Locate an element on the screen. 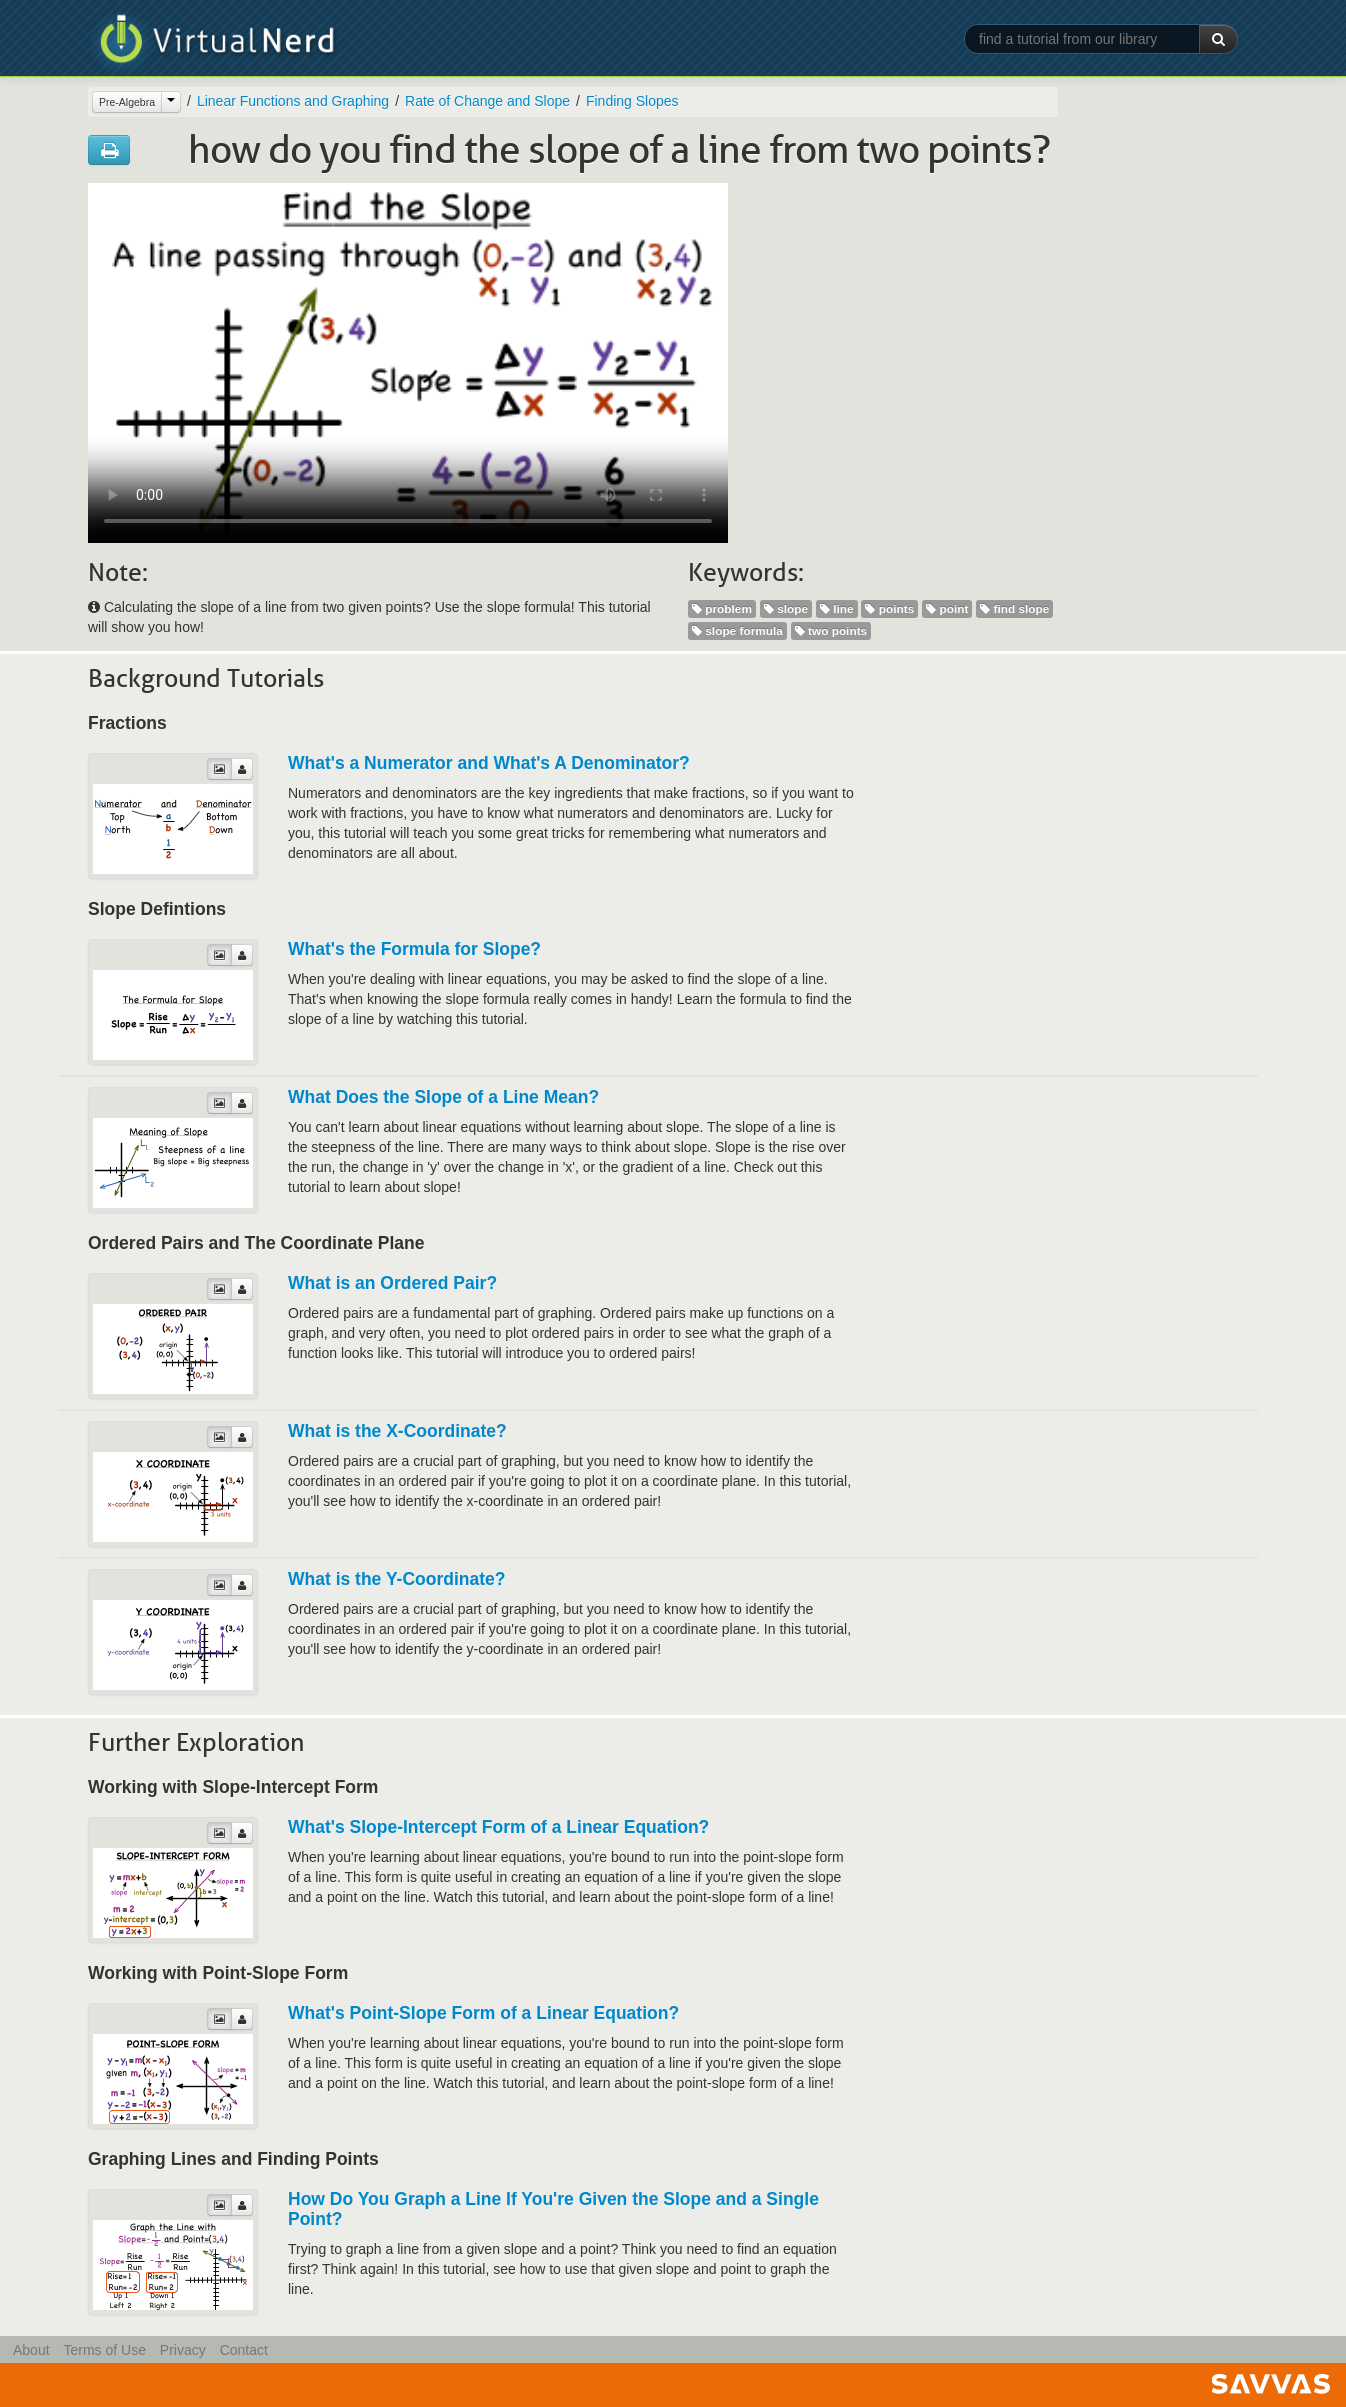 Image resolution: width=1346 pixels, height=2407 pixels. Privacy is located at coordinates (183, 2350).